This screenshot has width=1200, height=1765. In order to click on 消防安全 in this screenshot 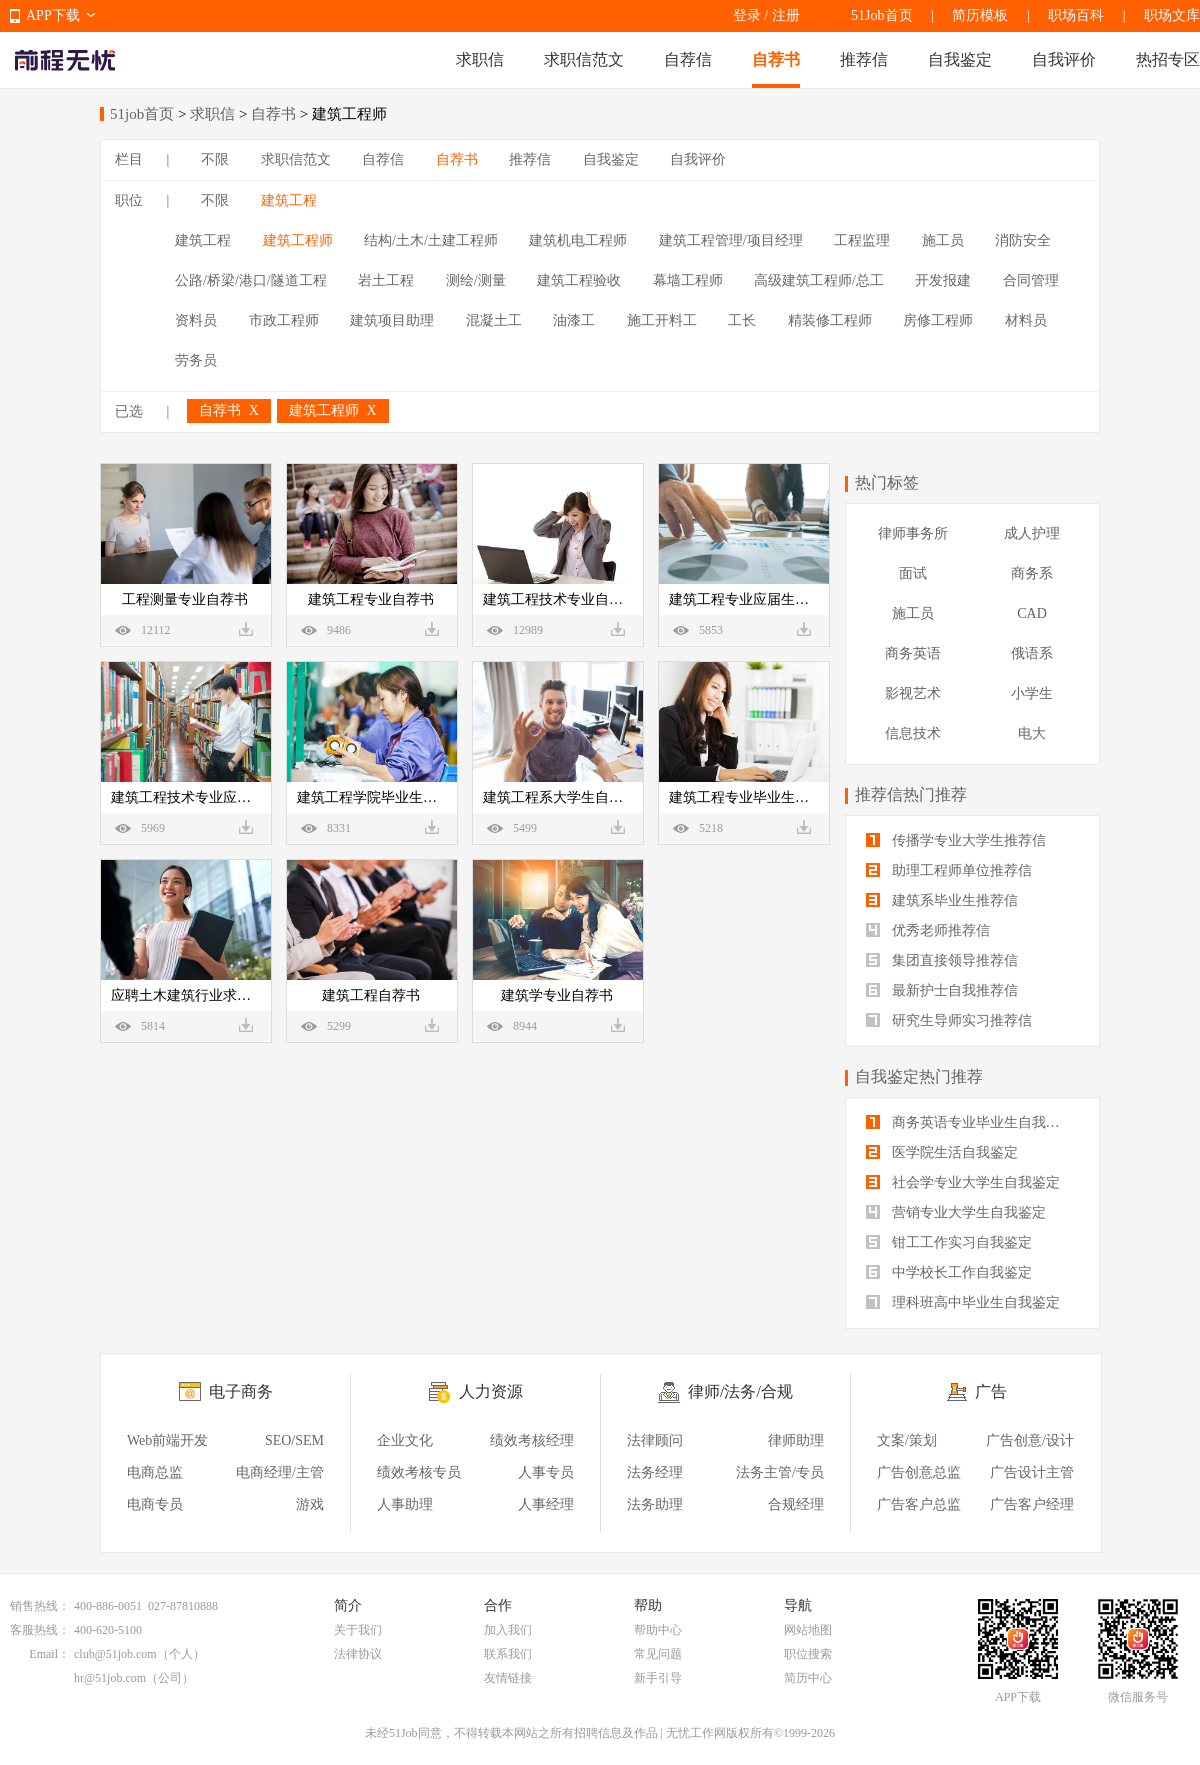, I will do `click(1023, 240)`.